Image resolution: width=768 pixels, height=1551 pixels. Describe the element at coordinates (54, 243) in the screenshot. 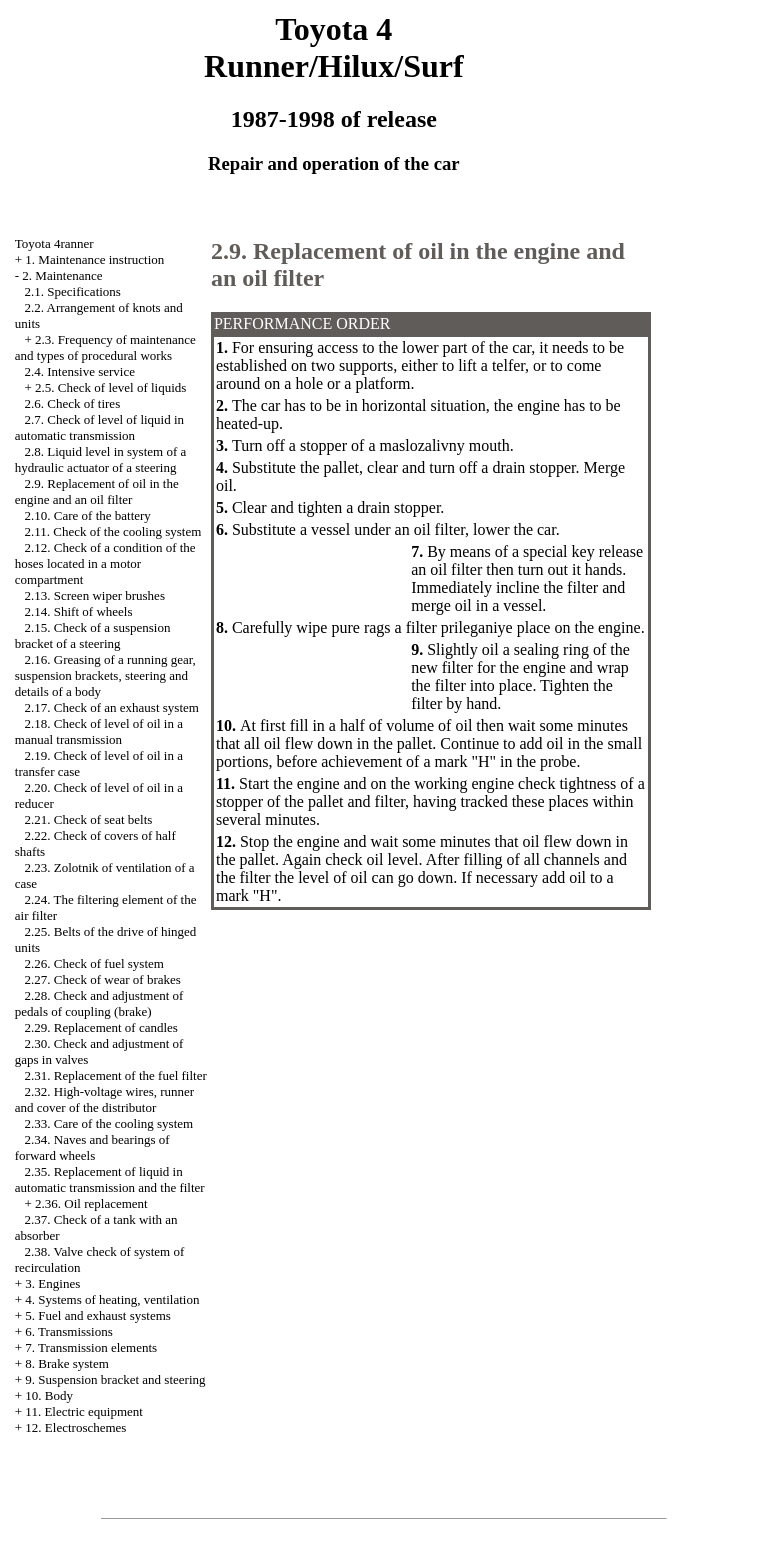

I see `Toyota 4ranner` at that location.